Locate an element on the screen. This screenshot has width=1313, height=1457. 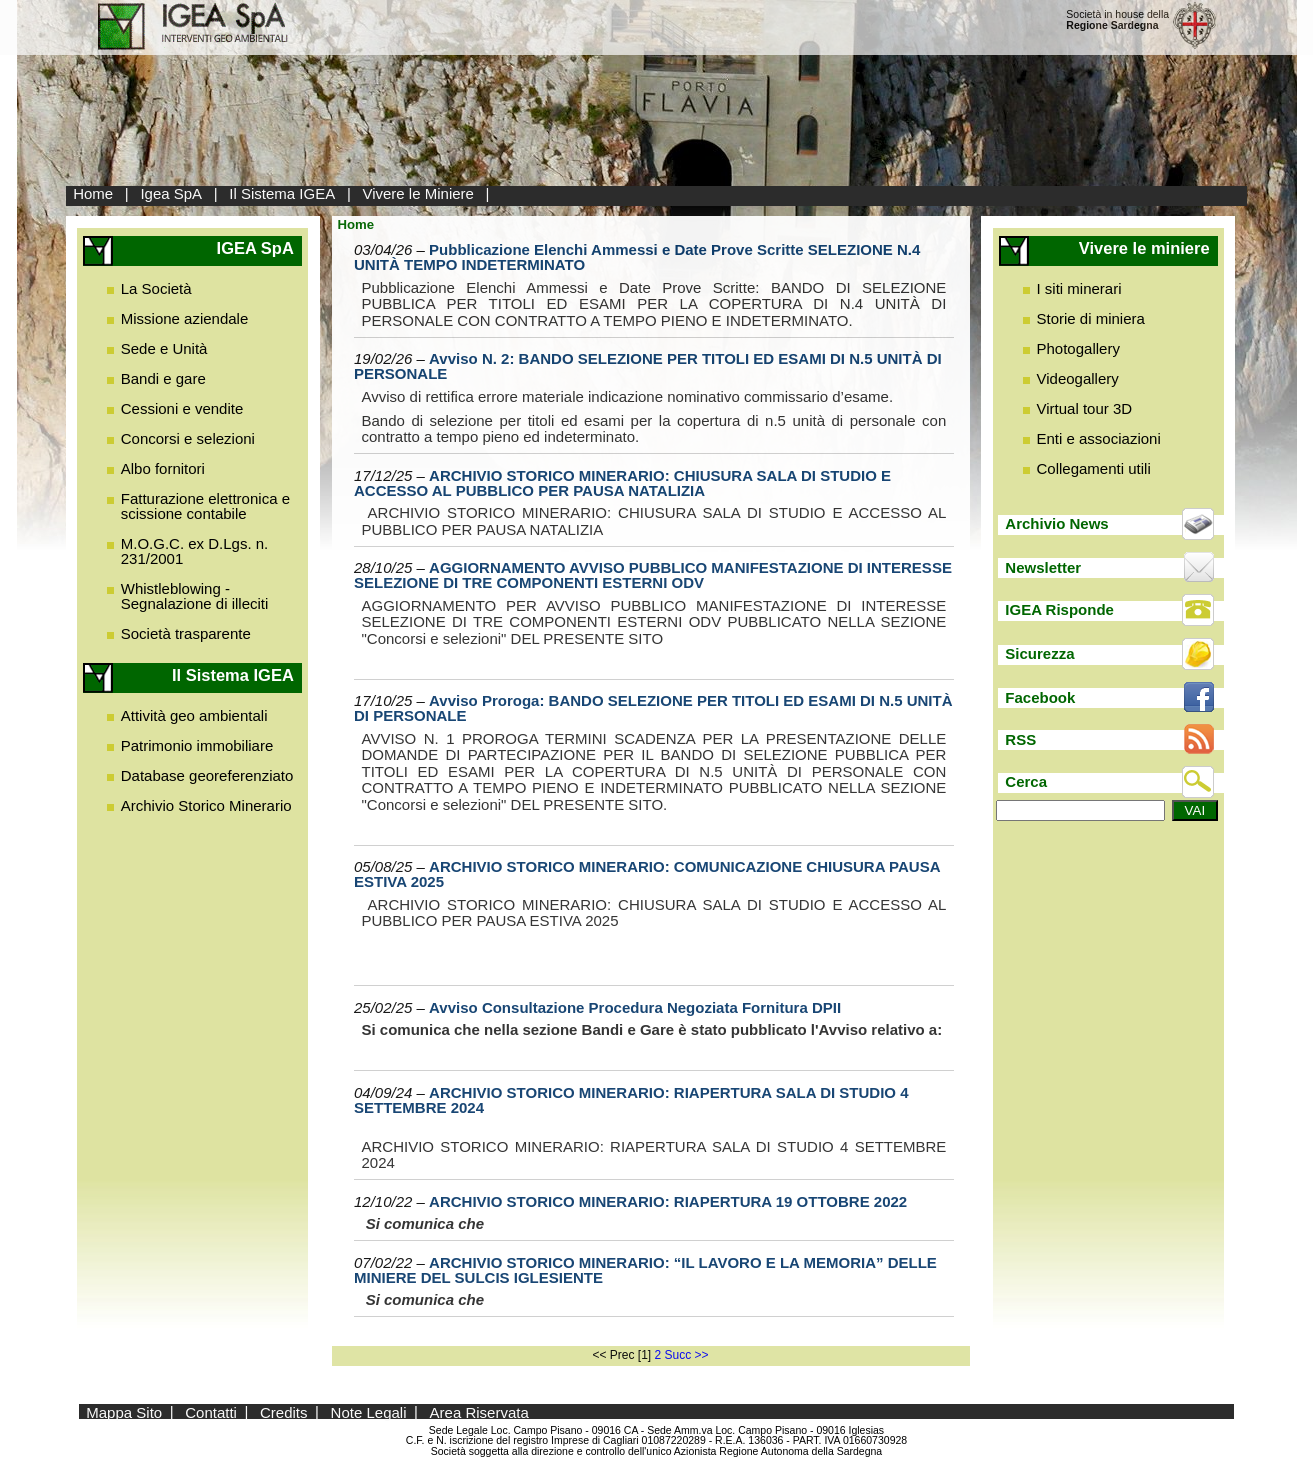
Igea SpA is located at coordinates (171, 193).